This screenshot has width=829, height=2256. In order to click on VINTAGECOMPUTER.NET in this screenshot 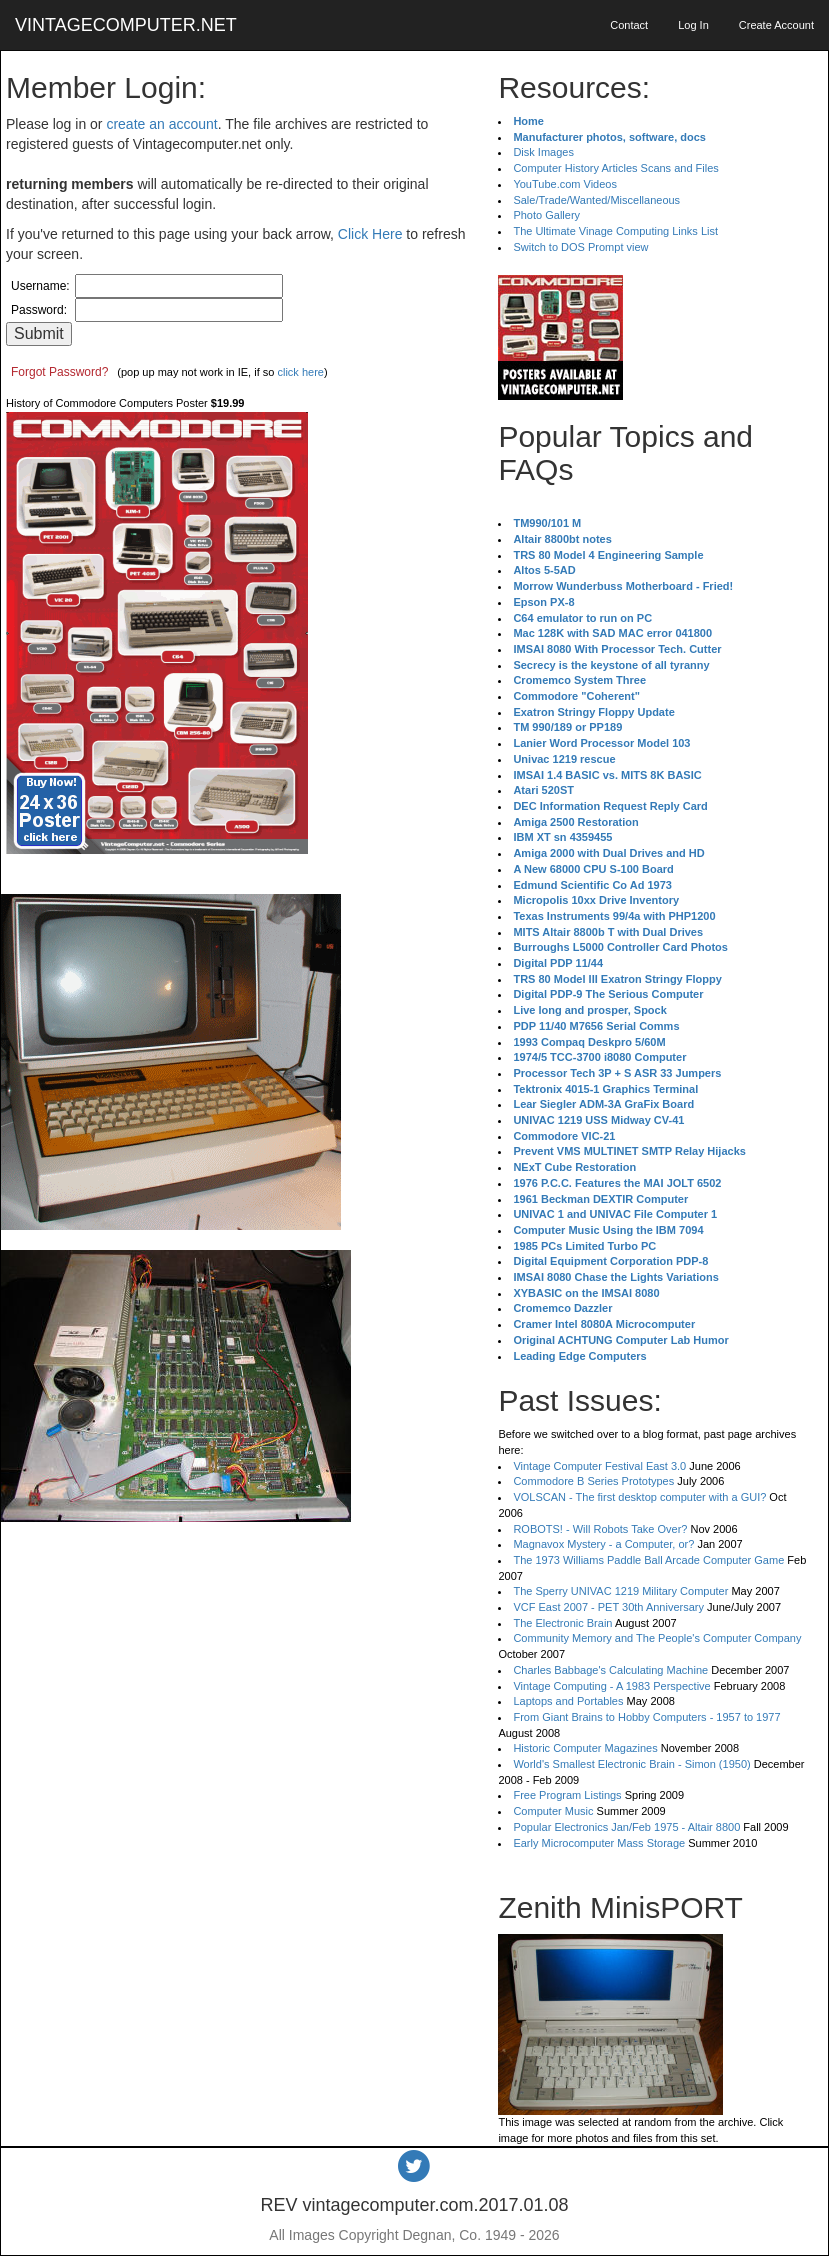, I will do `click(126, 25)`.